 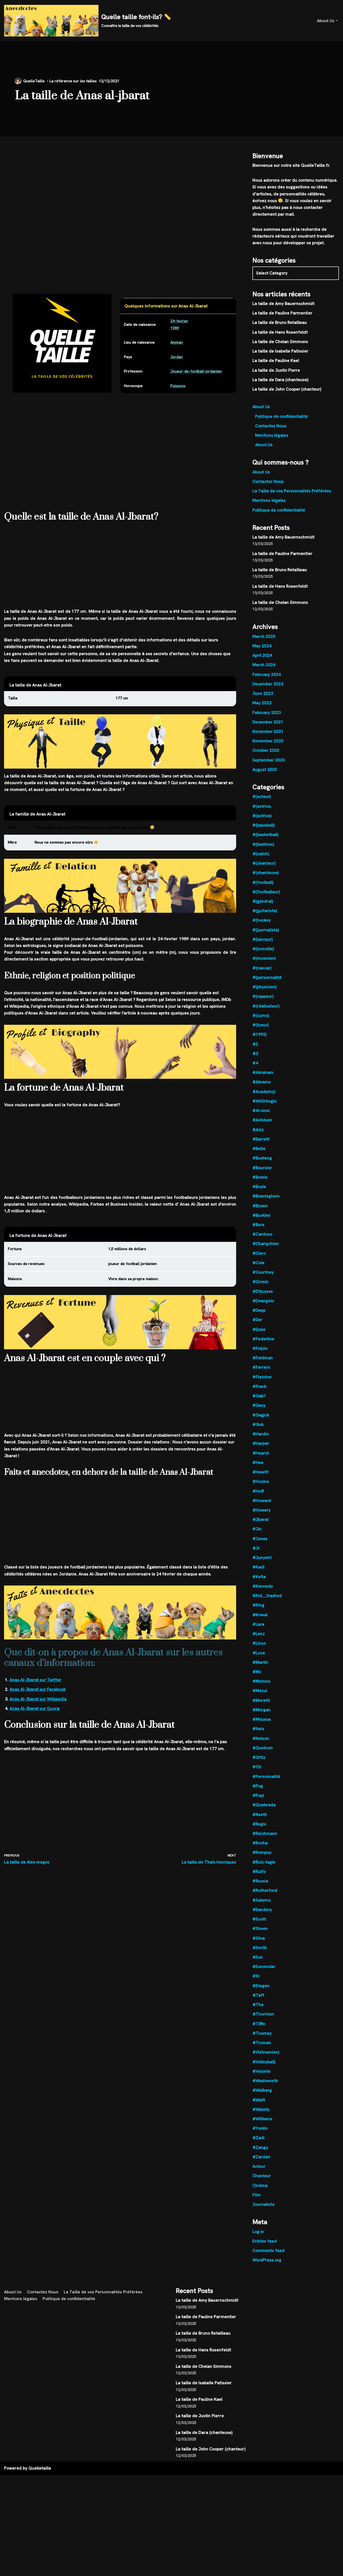 I want to click on #Boyle, so click(x=259, y=1196).